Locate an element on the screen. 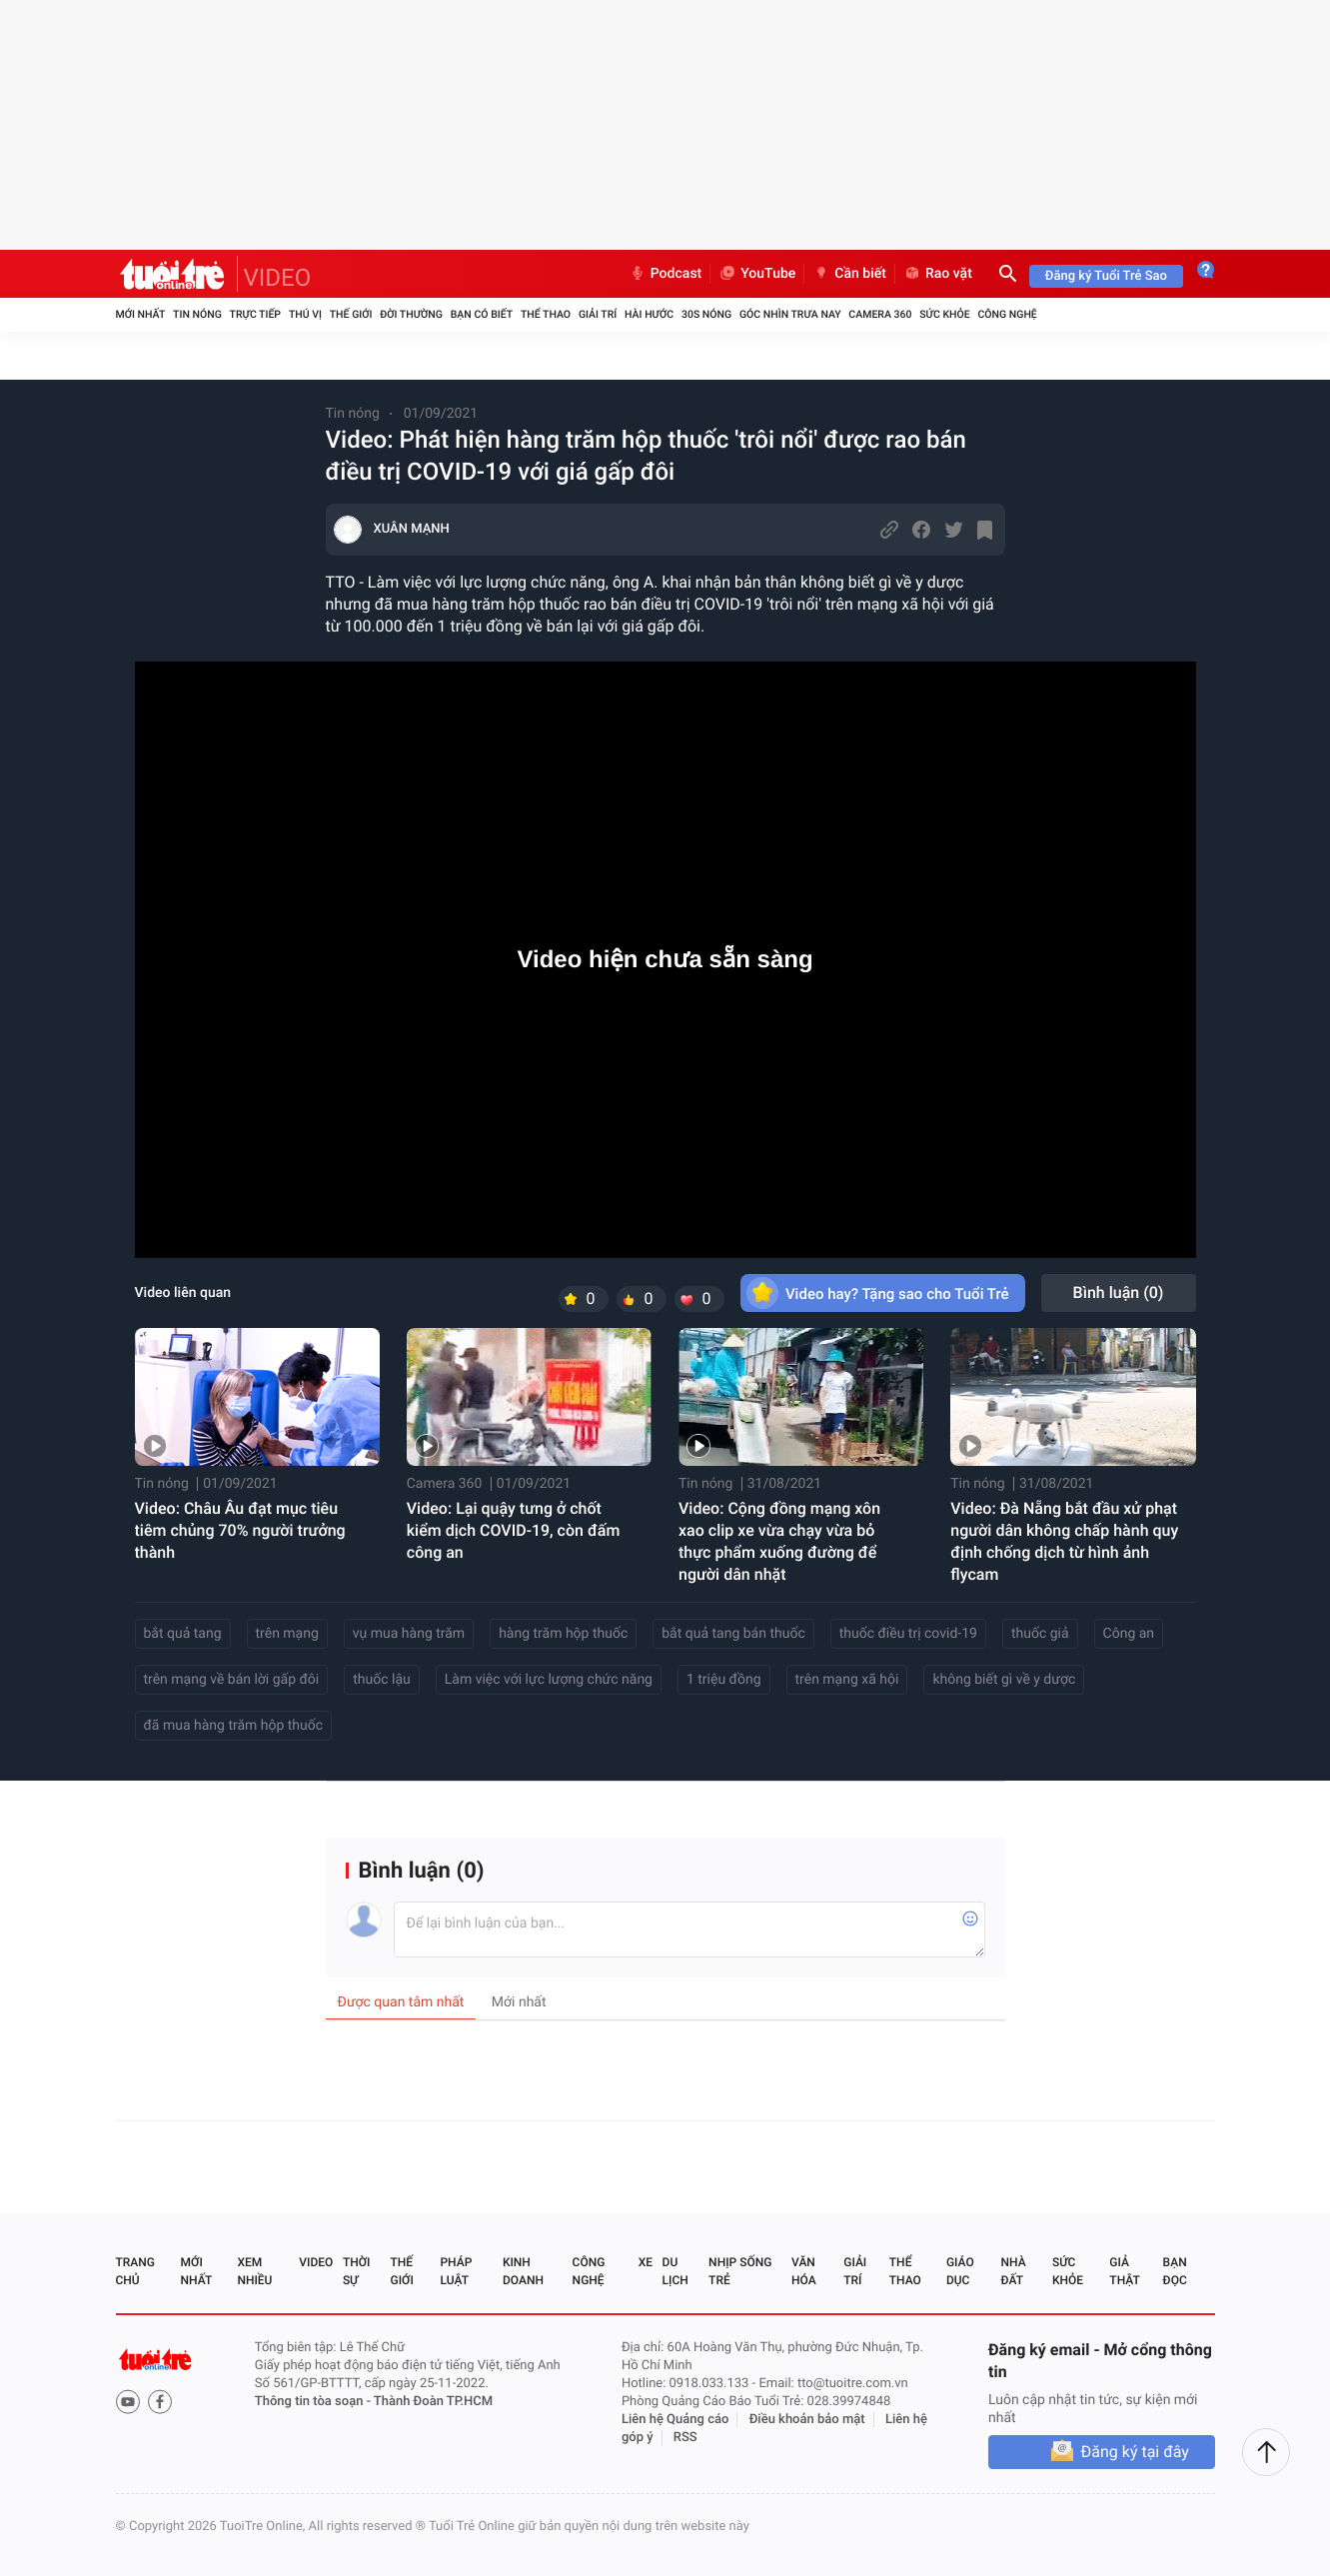 The image size is (1330, 2576). thuốc điều trị covid-19 is located at coordinates (908, 1634).